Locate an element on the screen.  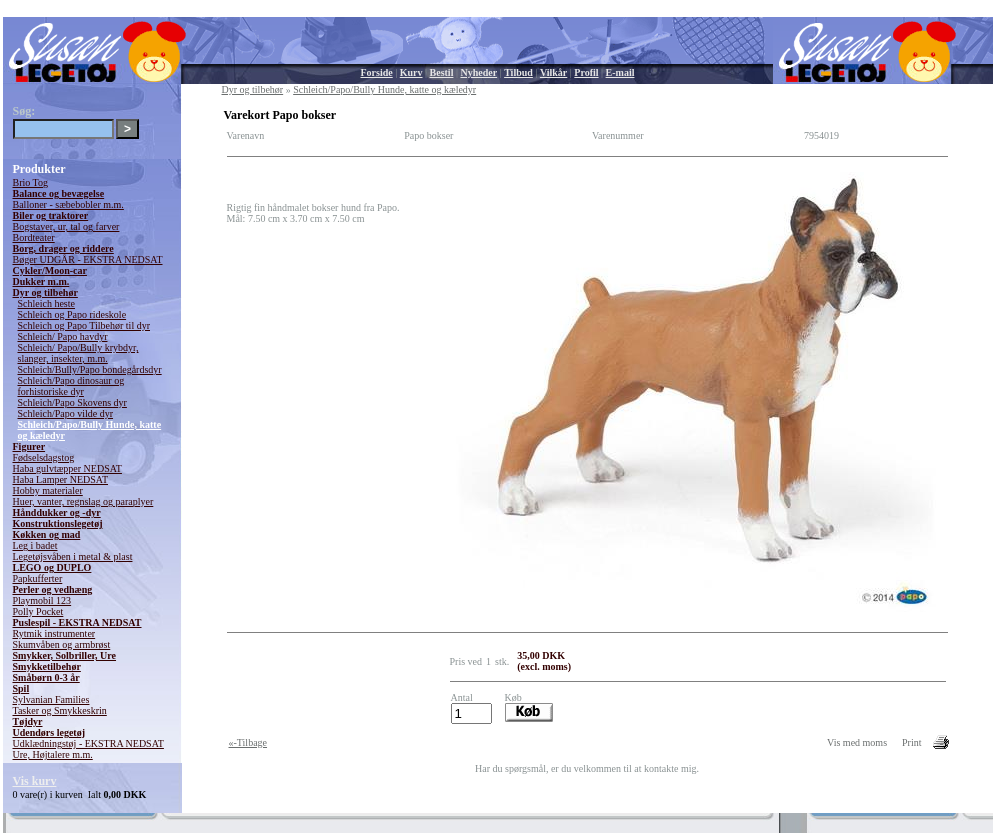
Brio Tog is located at coordinates (31, 182).